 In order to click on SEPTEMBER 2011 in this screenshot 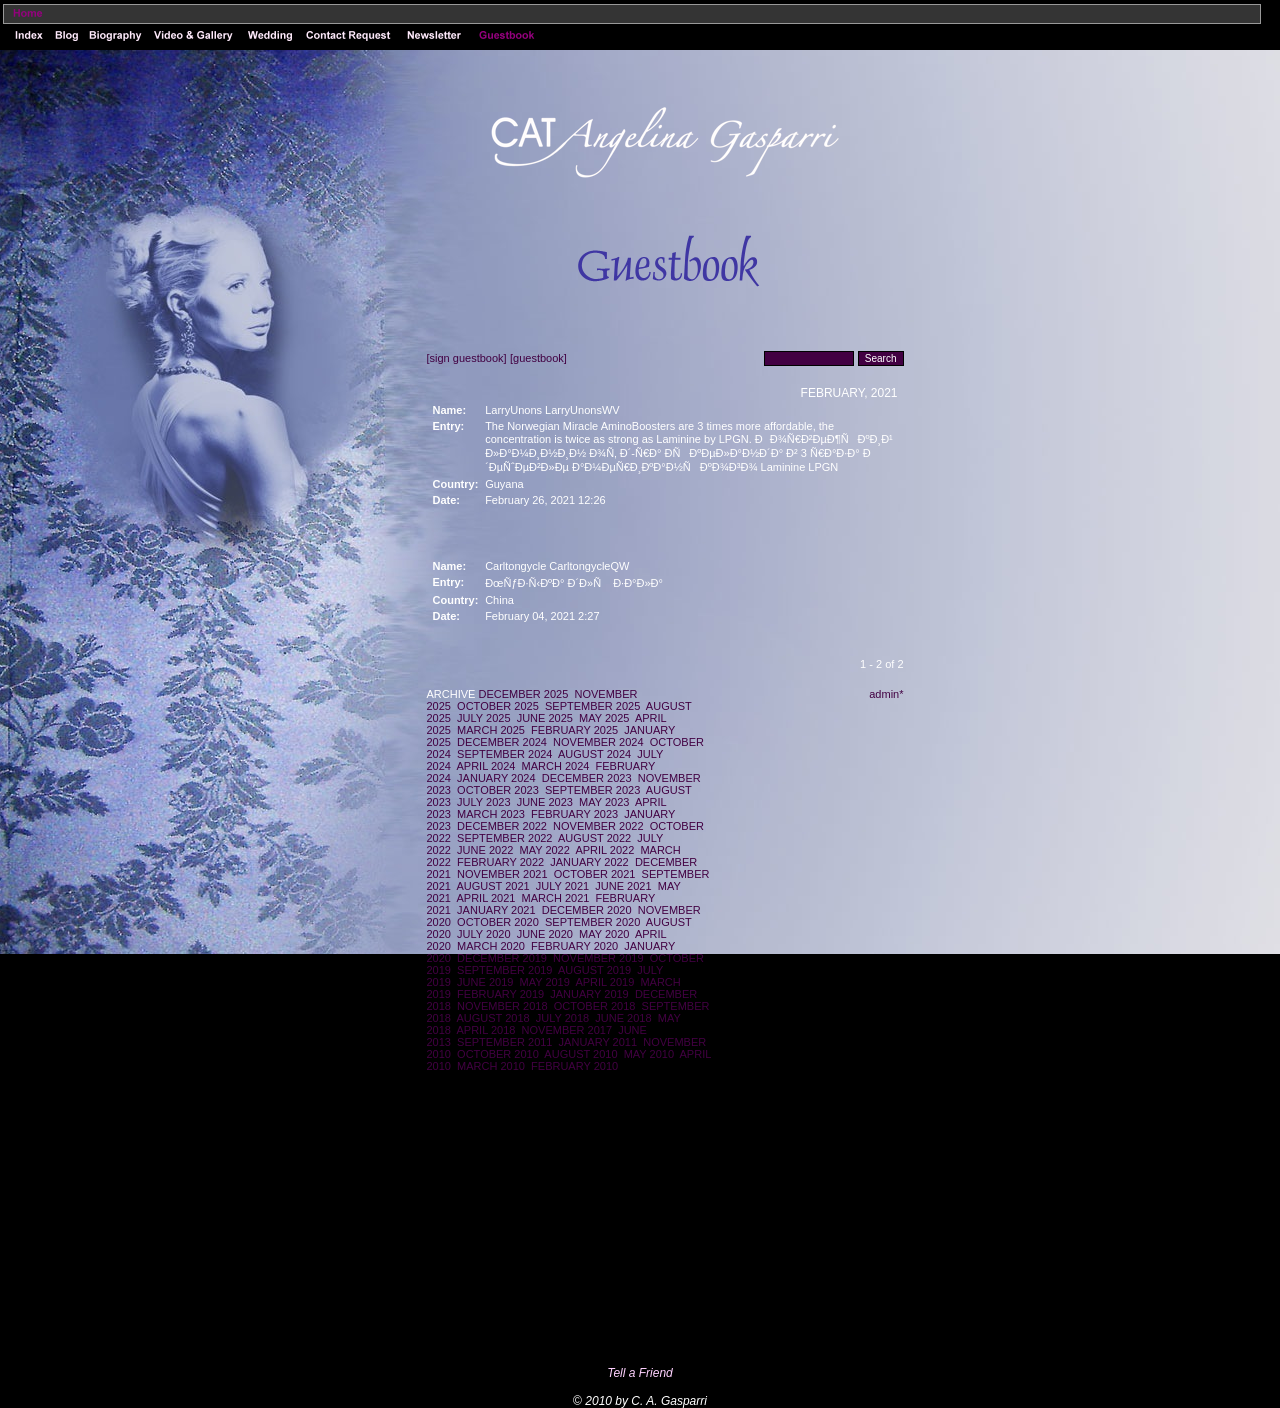, I will do `click(504, 1042)`.